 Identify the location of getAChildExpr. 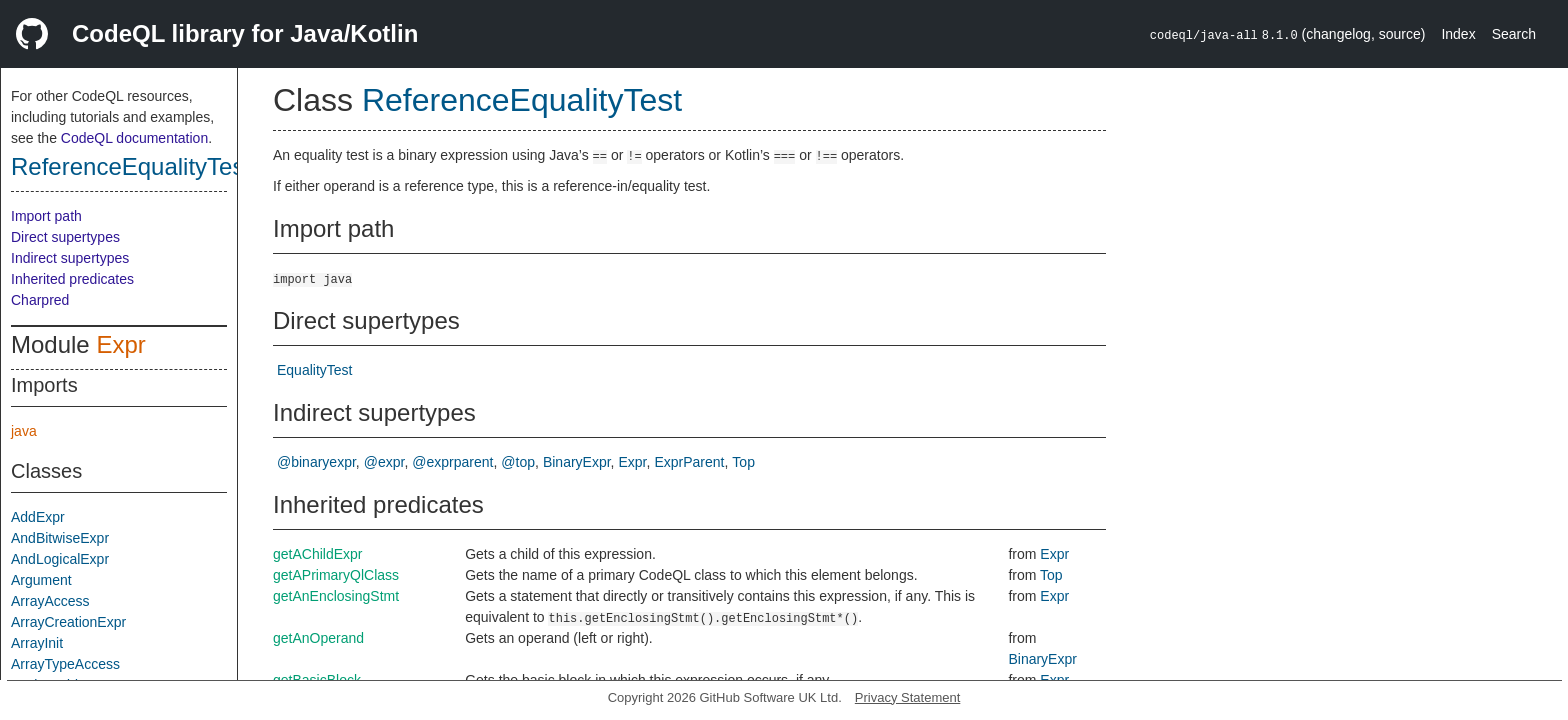
(318, 554).